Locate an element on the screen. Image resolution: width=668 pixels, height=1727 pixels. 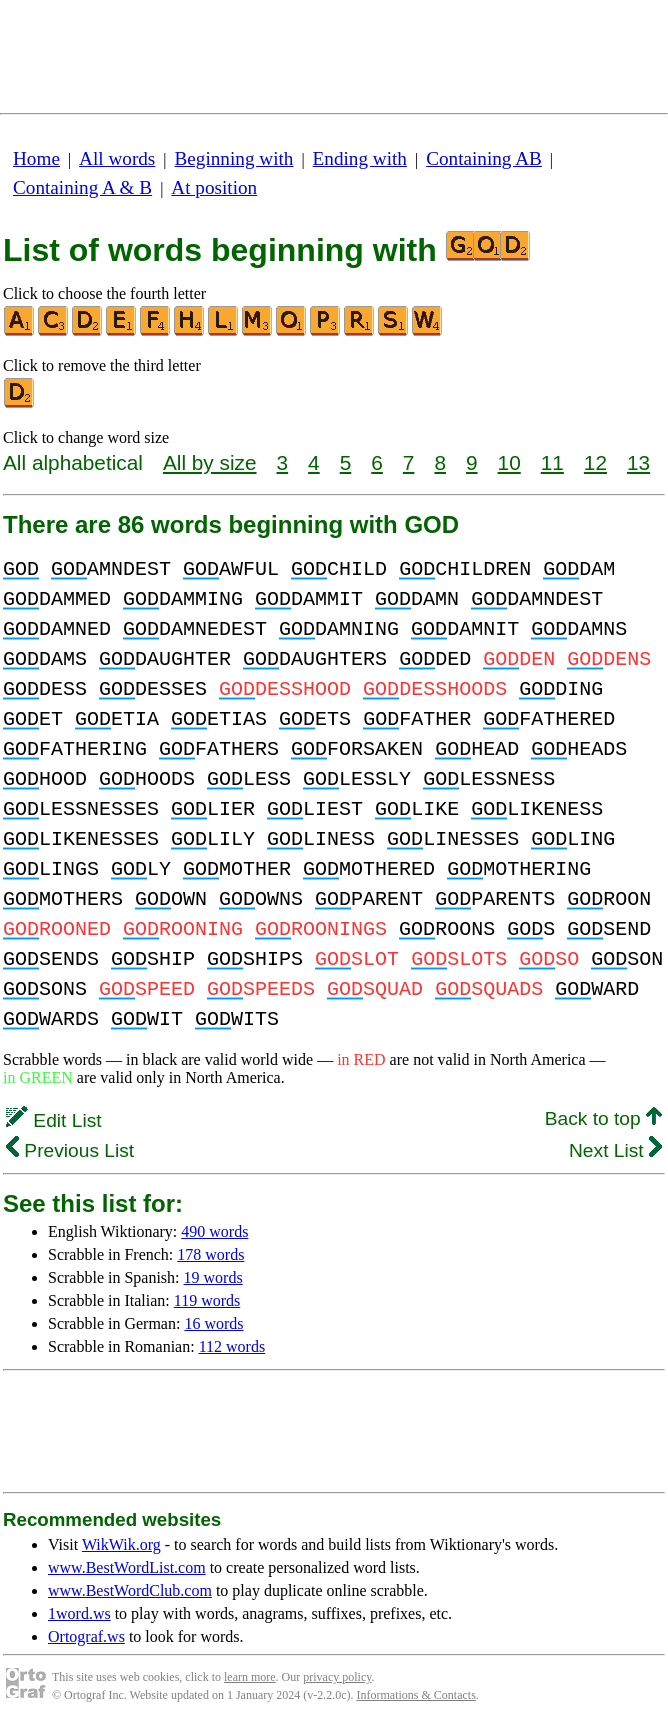
Previous List is located at coordinates (70, 1150).